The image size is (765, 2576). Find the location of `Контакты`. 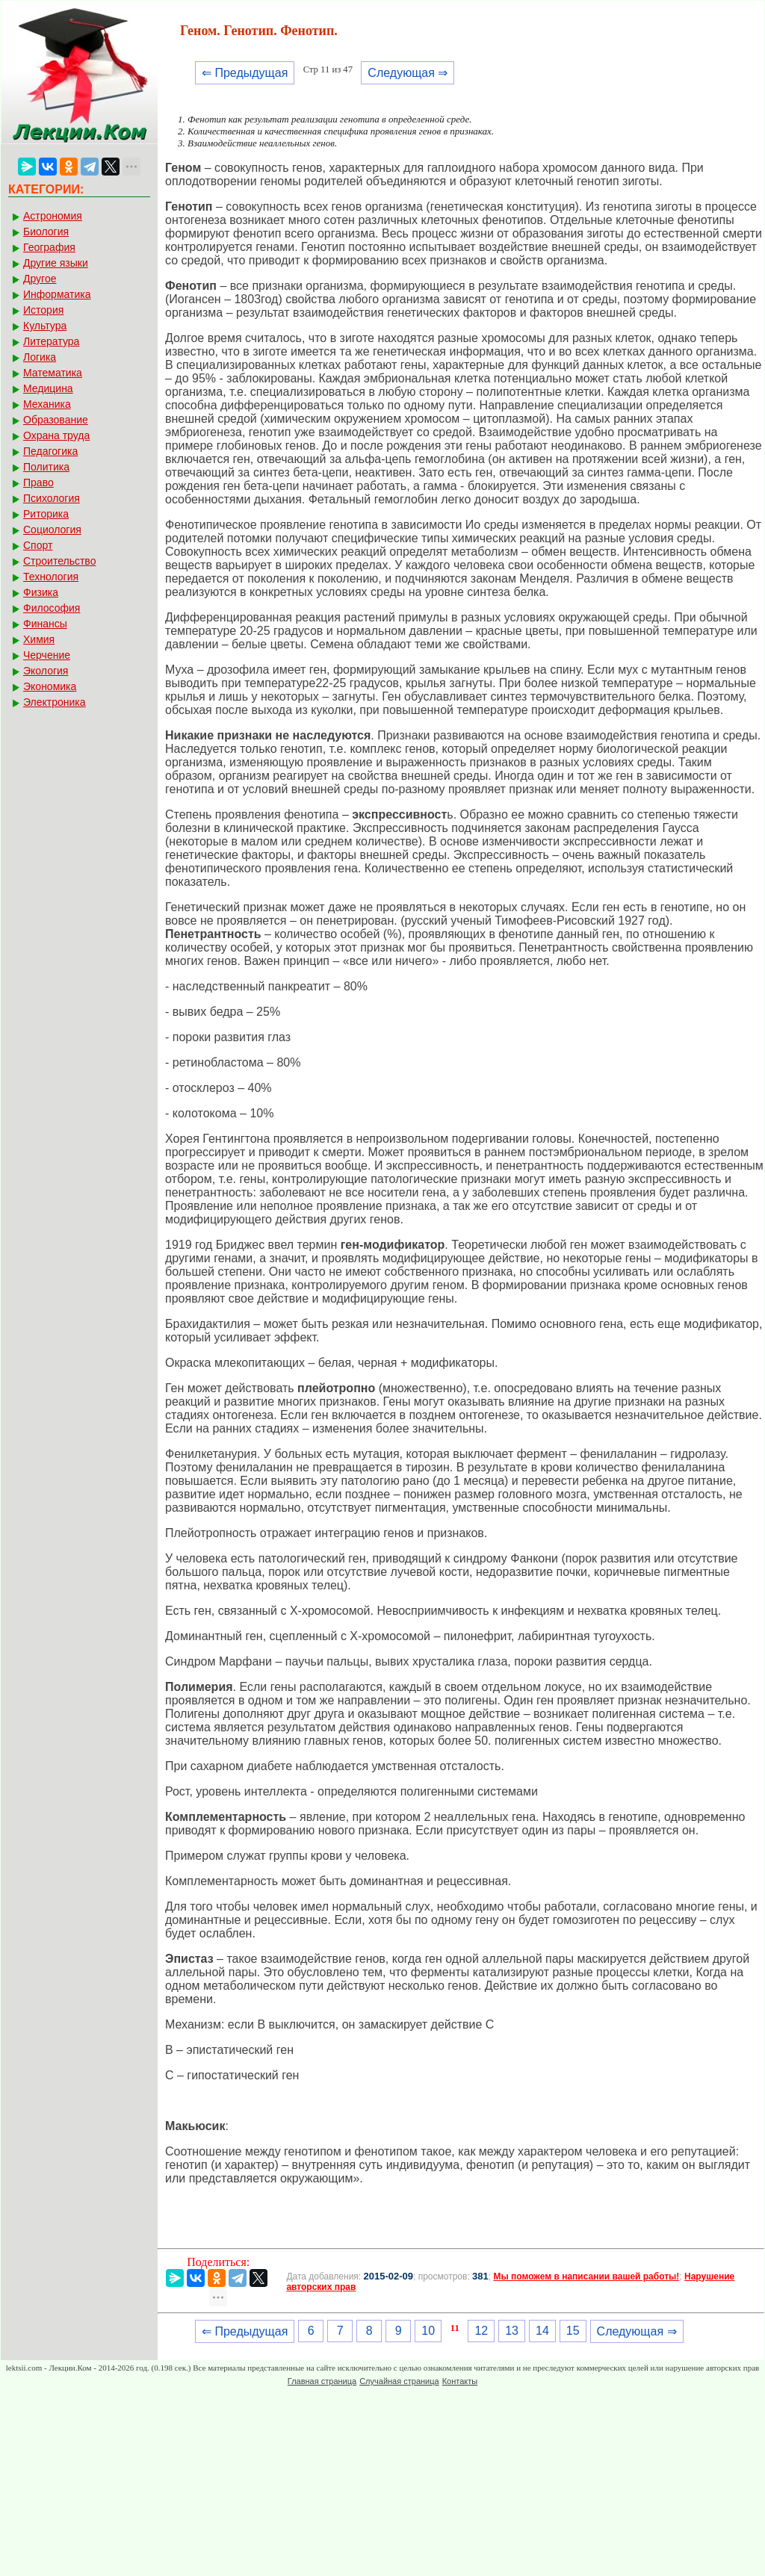

Контакты is located at coordinates (460, 2381).